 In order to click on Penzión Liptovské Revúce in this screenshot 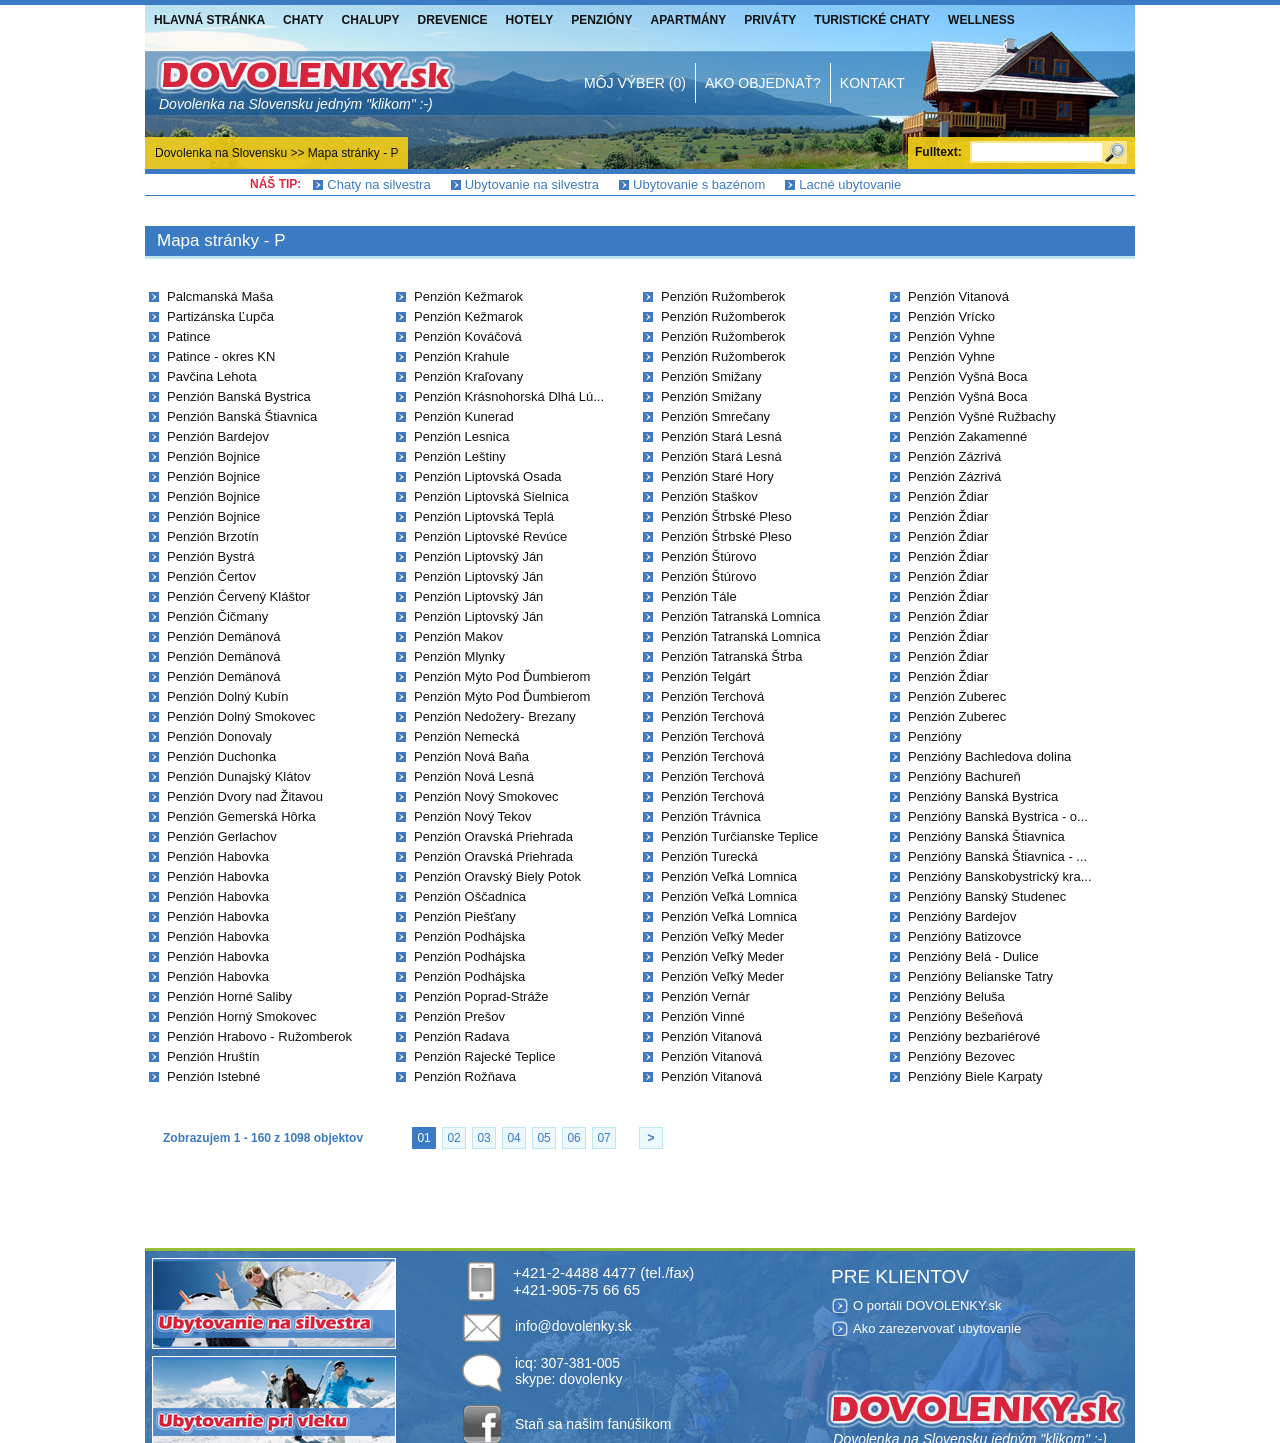, I will do `click(490, 536)`.